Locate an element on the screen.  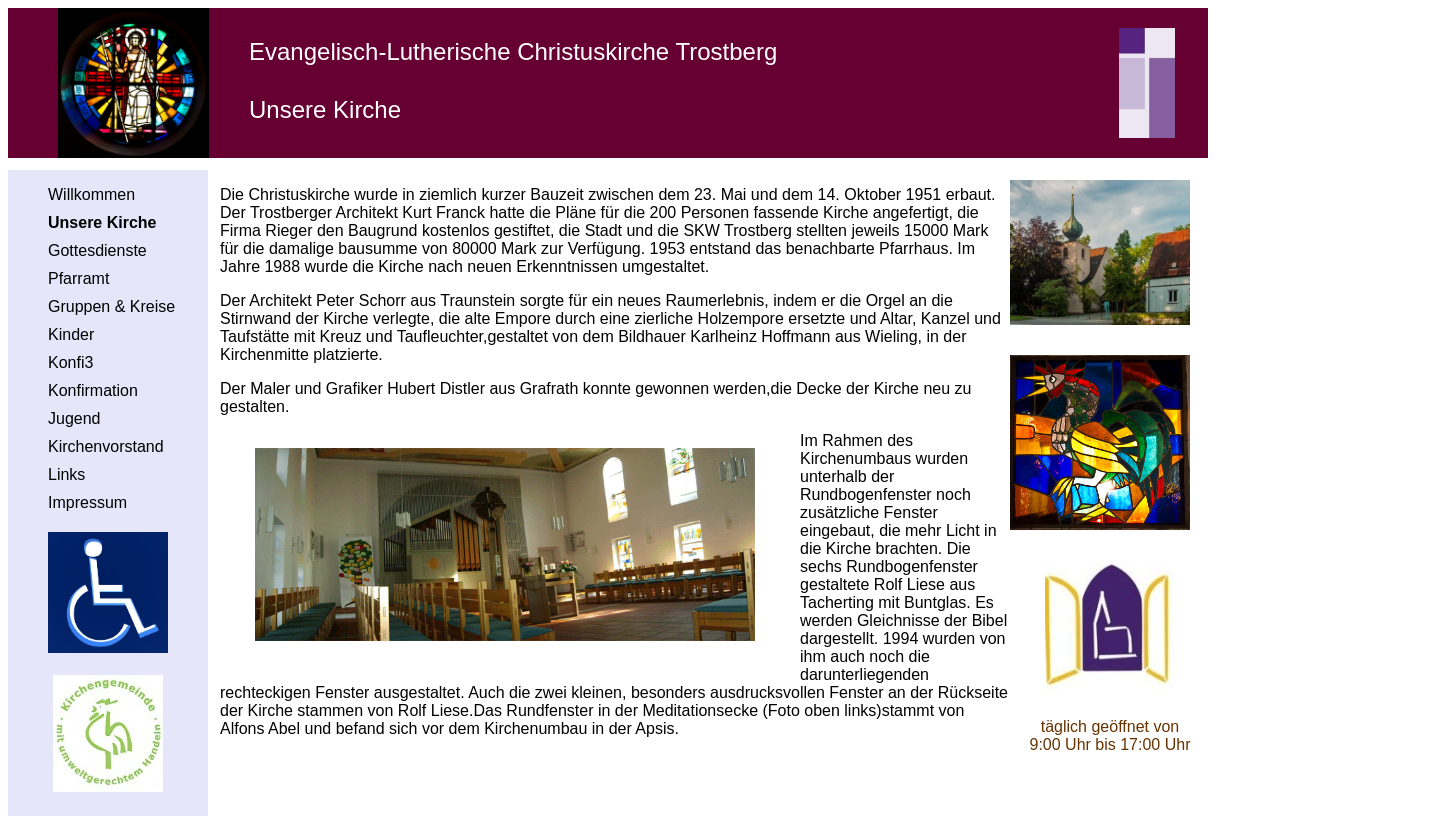
Kirchenvorstand is located at coordinates (106, 446).